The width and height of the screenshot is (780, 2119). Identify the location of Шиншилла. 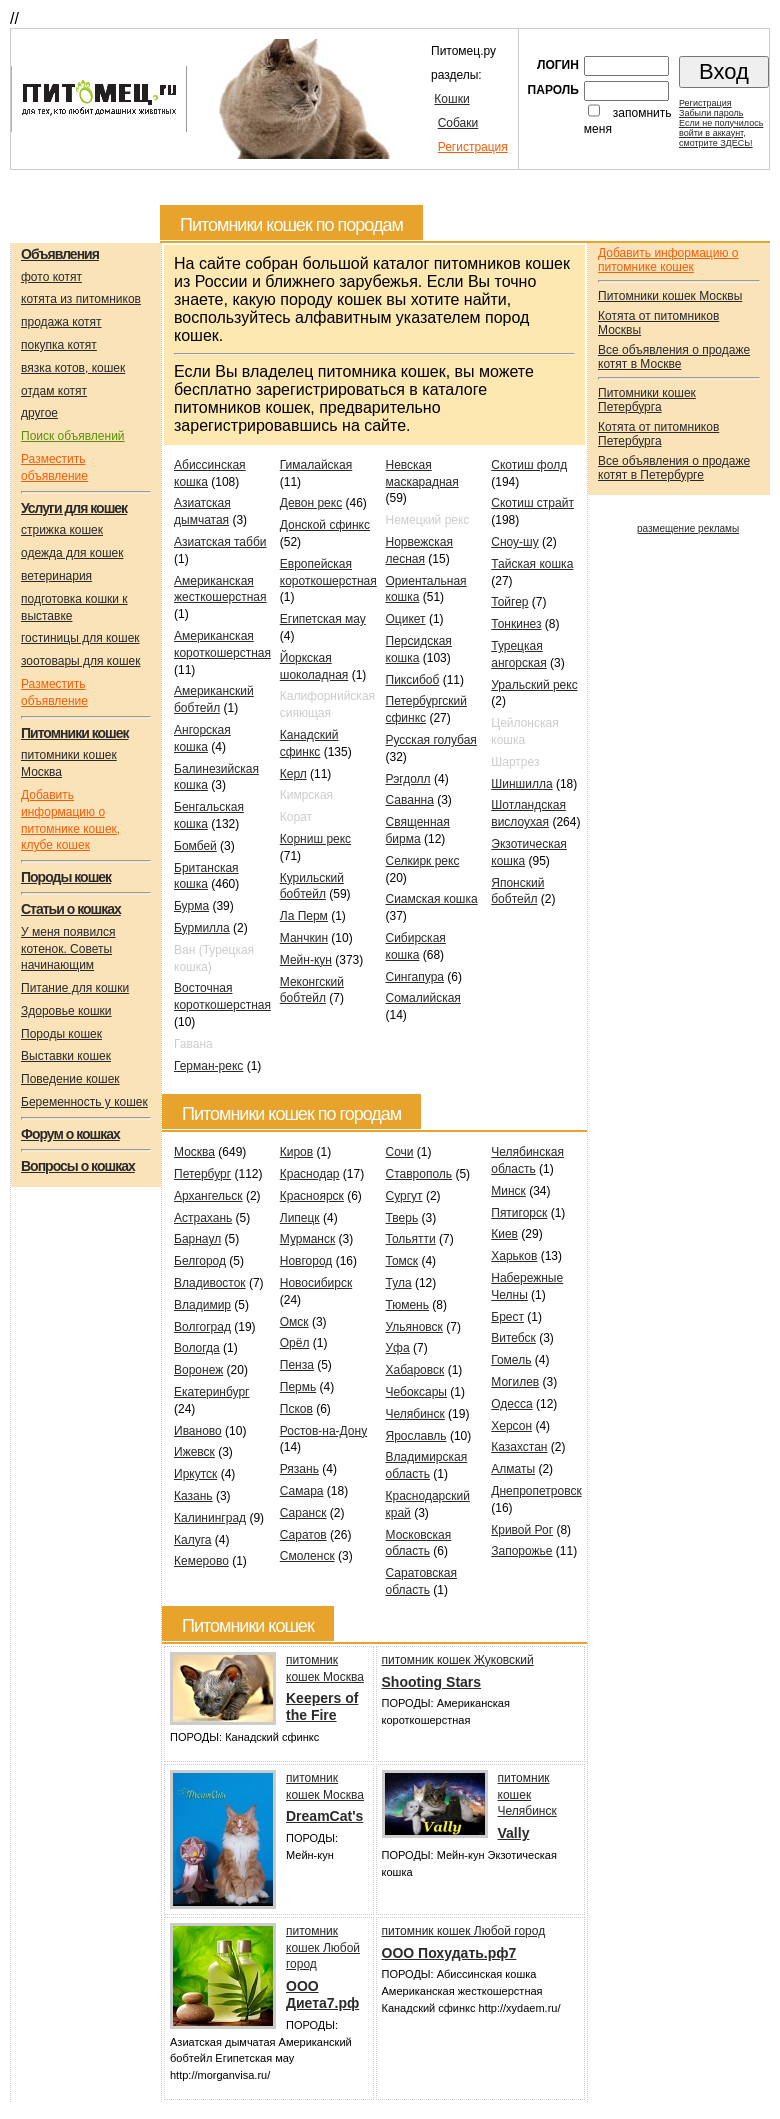
(521, 784).